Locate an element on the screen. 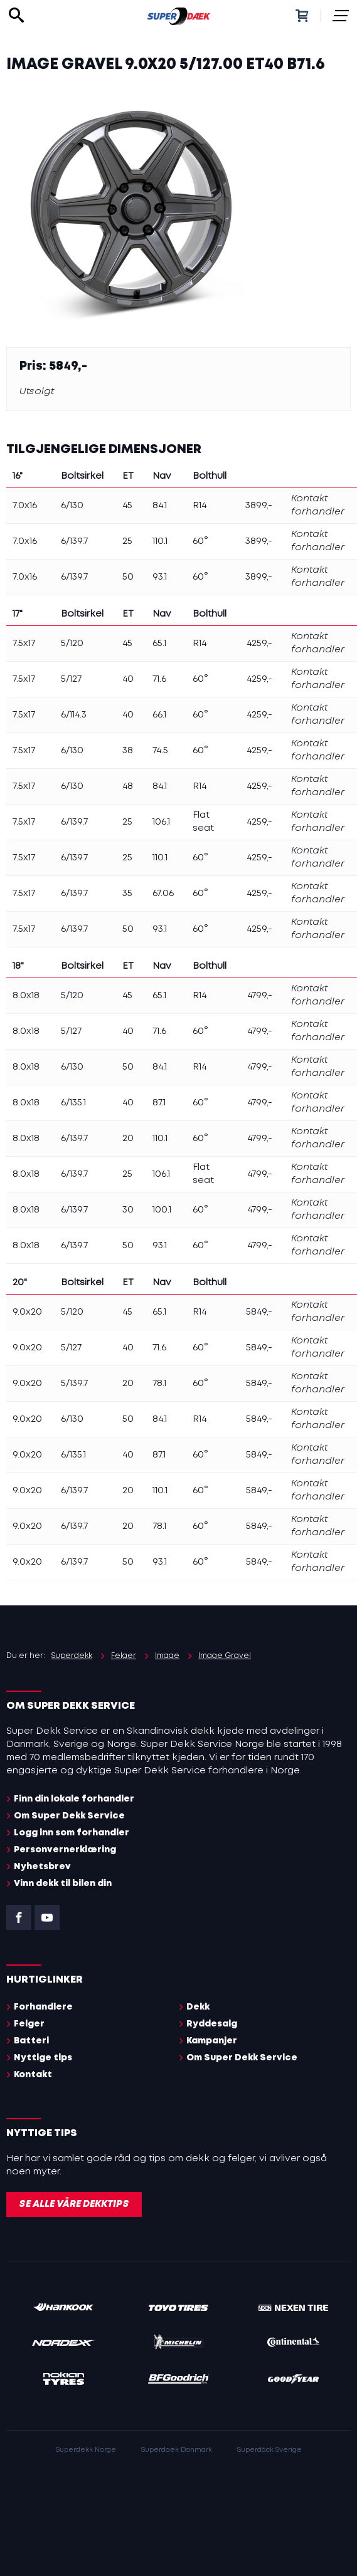 Image resolution: width=357 pixels, height=2576 pixels. Finn din lokale forhandler is located at coordinates (74, 1799).